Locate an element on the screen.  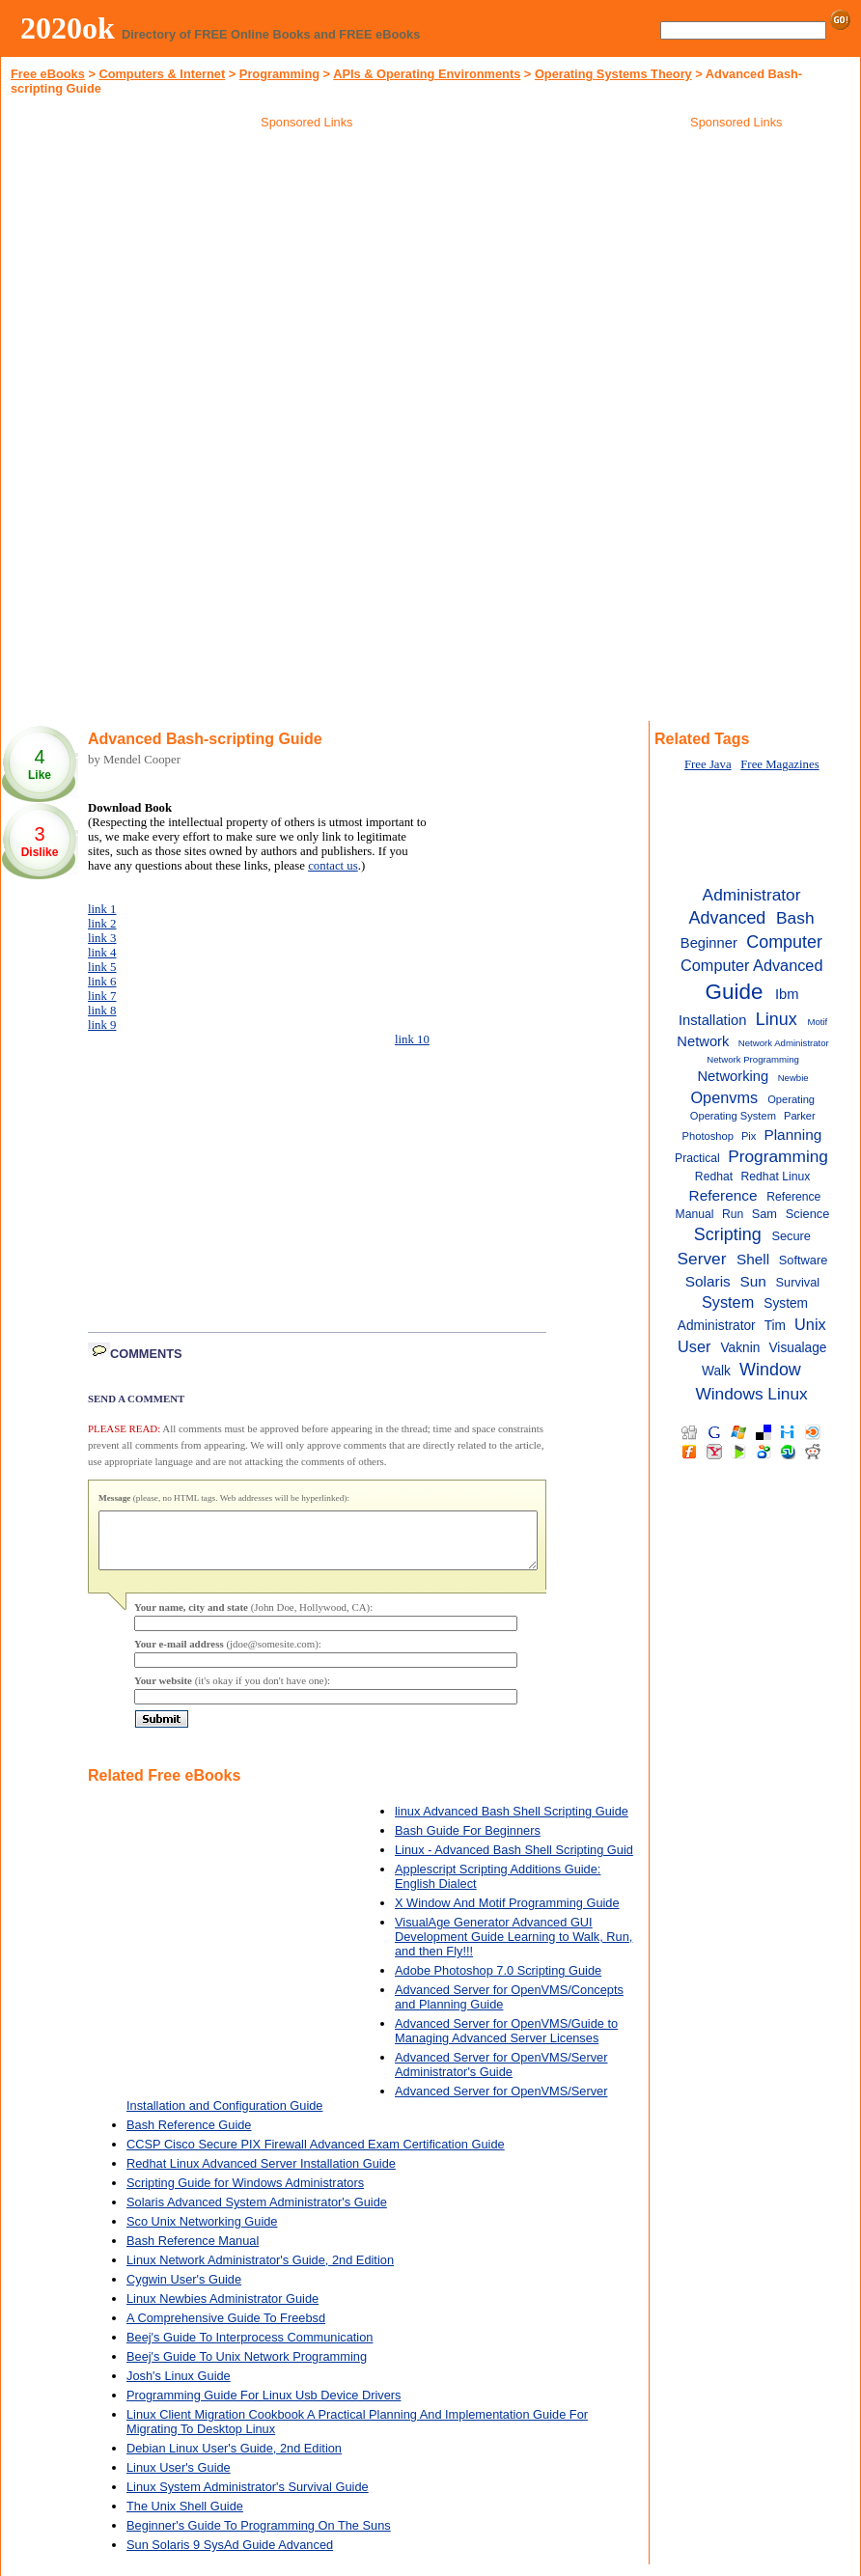
Beej's Guide To Unix Network Programming is located at coordinates (246, 2368).